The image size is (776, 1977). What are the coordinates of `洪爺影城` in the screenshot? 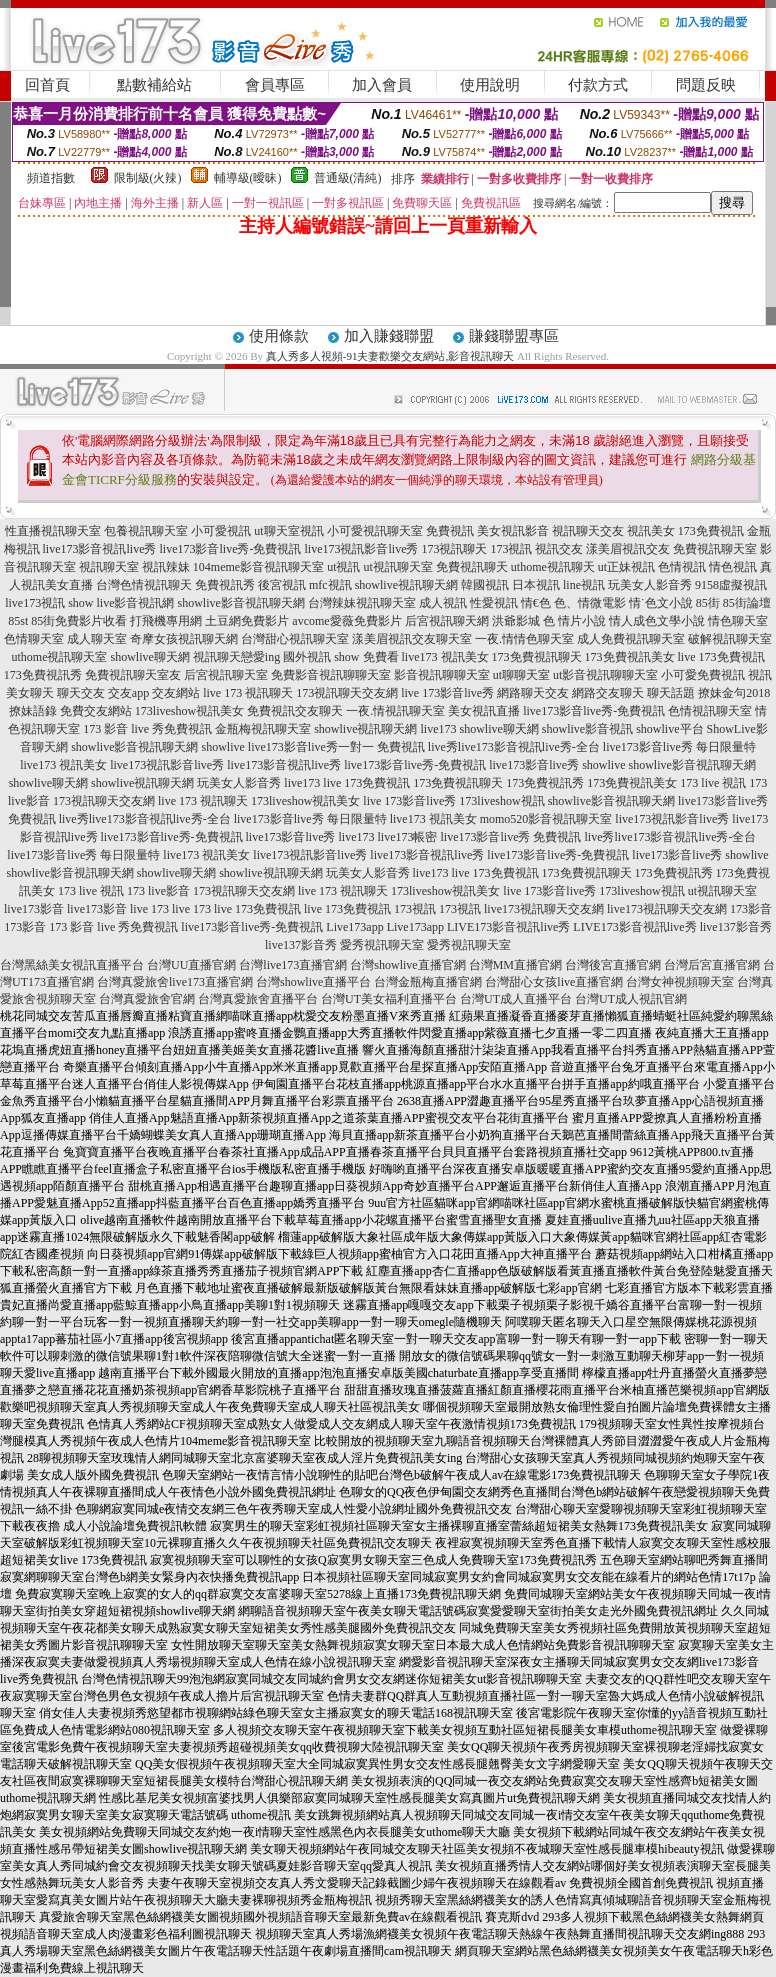 It's located at (516, 621).